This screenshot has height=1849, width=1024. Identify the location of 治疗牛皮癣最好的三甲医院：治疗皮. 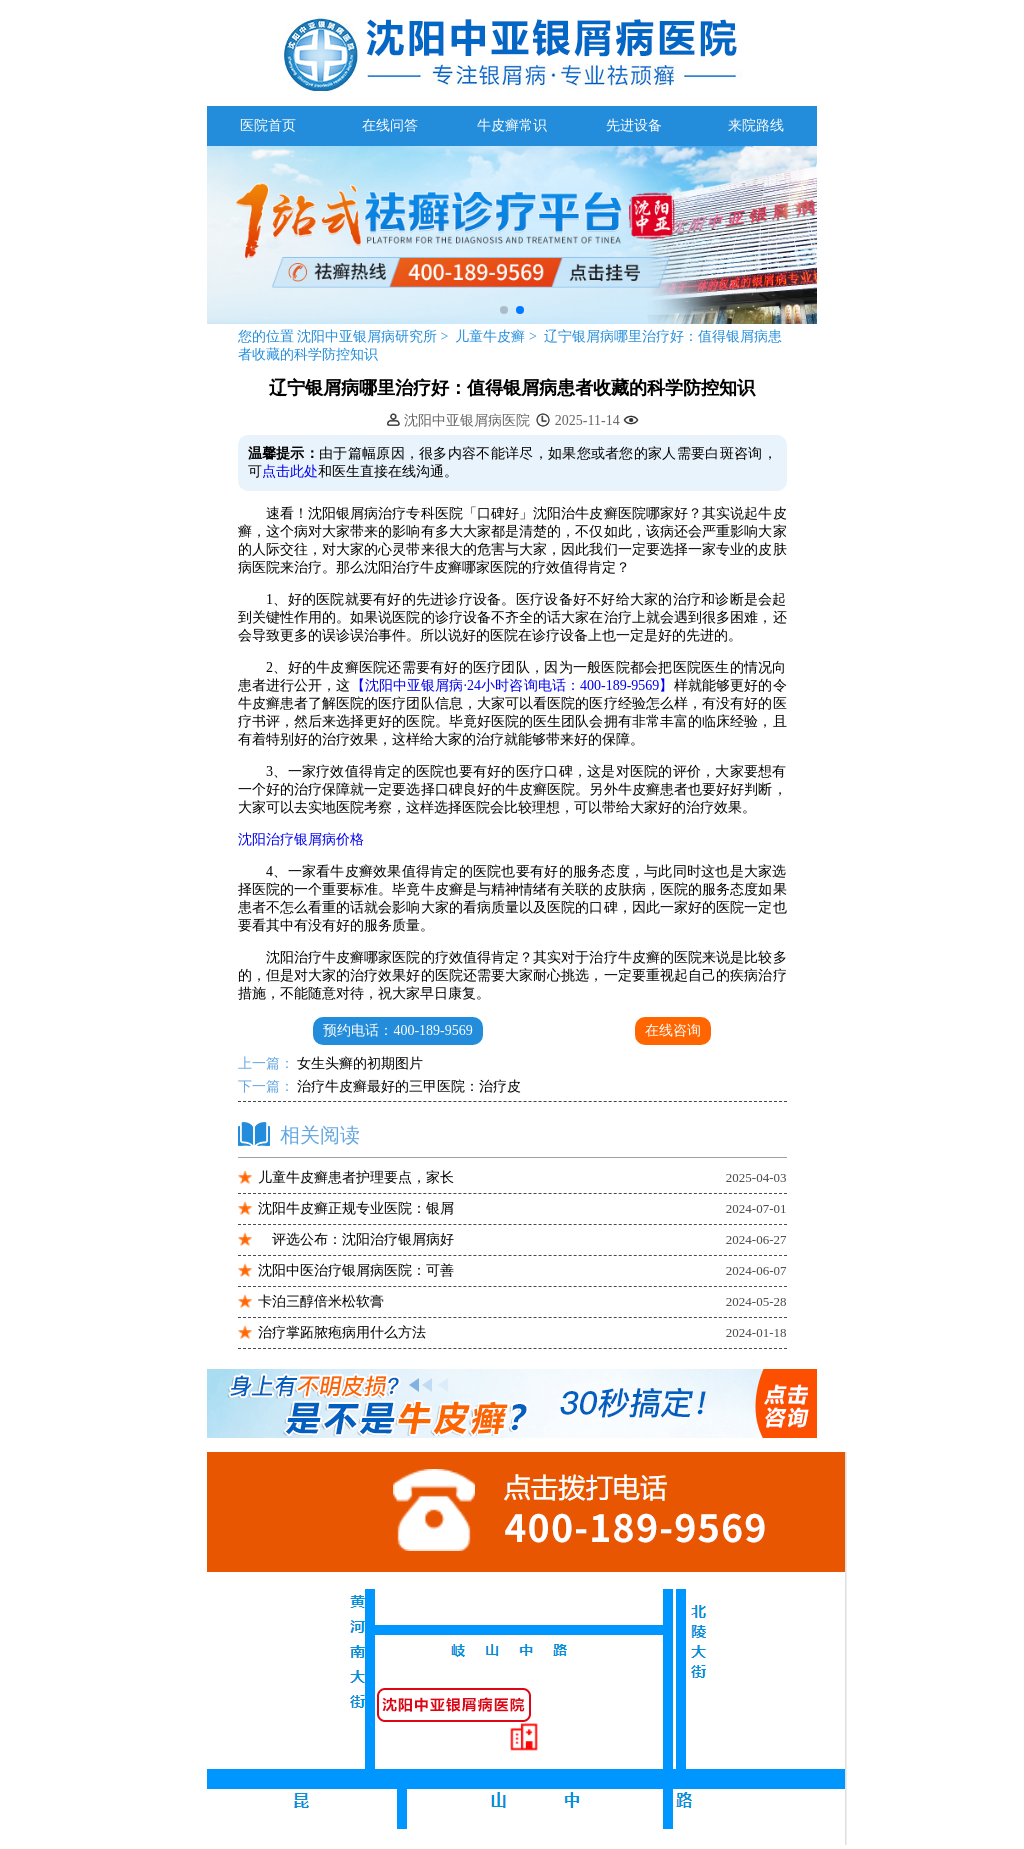
(408, 1086).